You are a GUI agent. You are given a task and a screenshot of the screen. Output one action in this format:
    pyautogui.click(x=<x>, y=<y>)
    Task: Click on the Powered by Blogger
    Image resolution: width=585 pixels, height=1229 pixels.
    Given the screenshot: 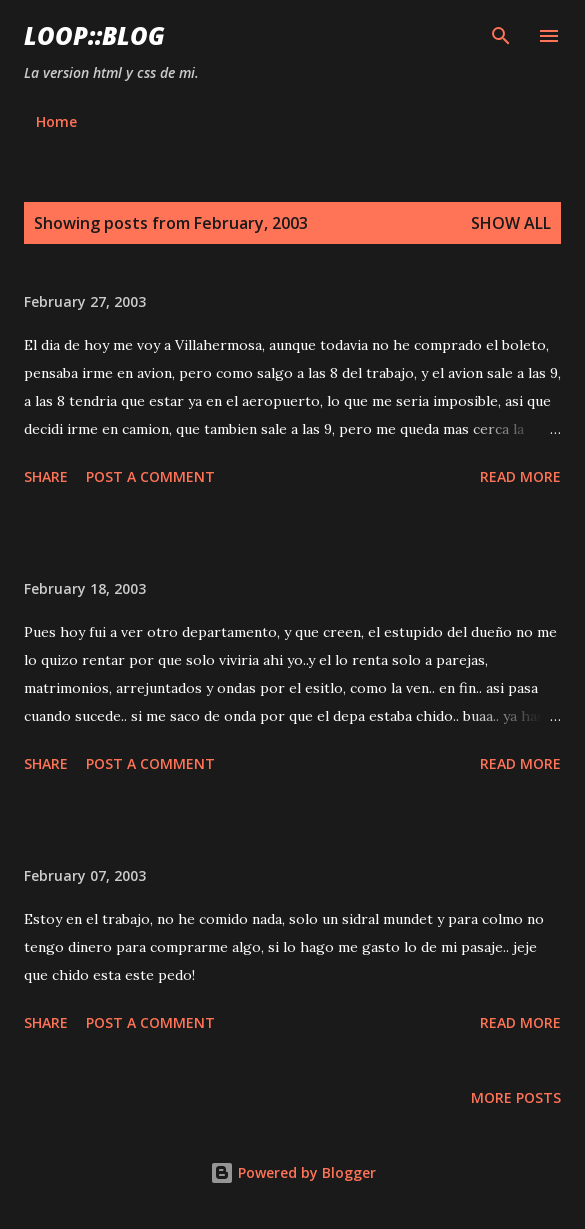 What is the action you would take?
    pyautogui.click(x=293, y=1172)
    